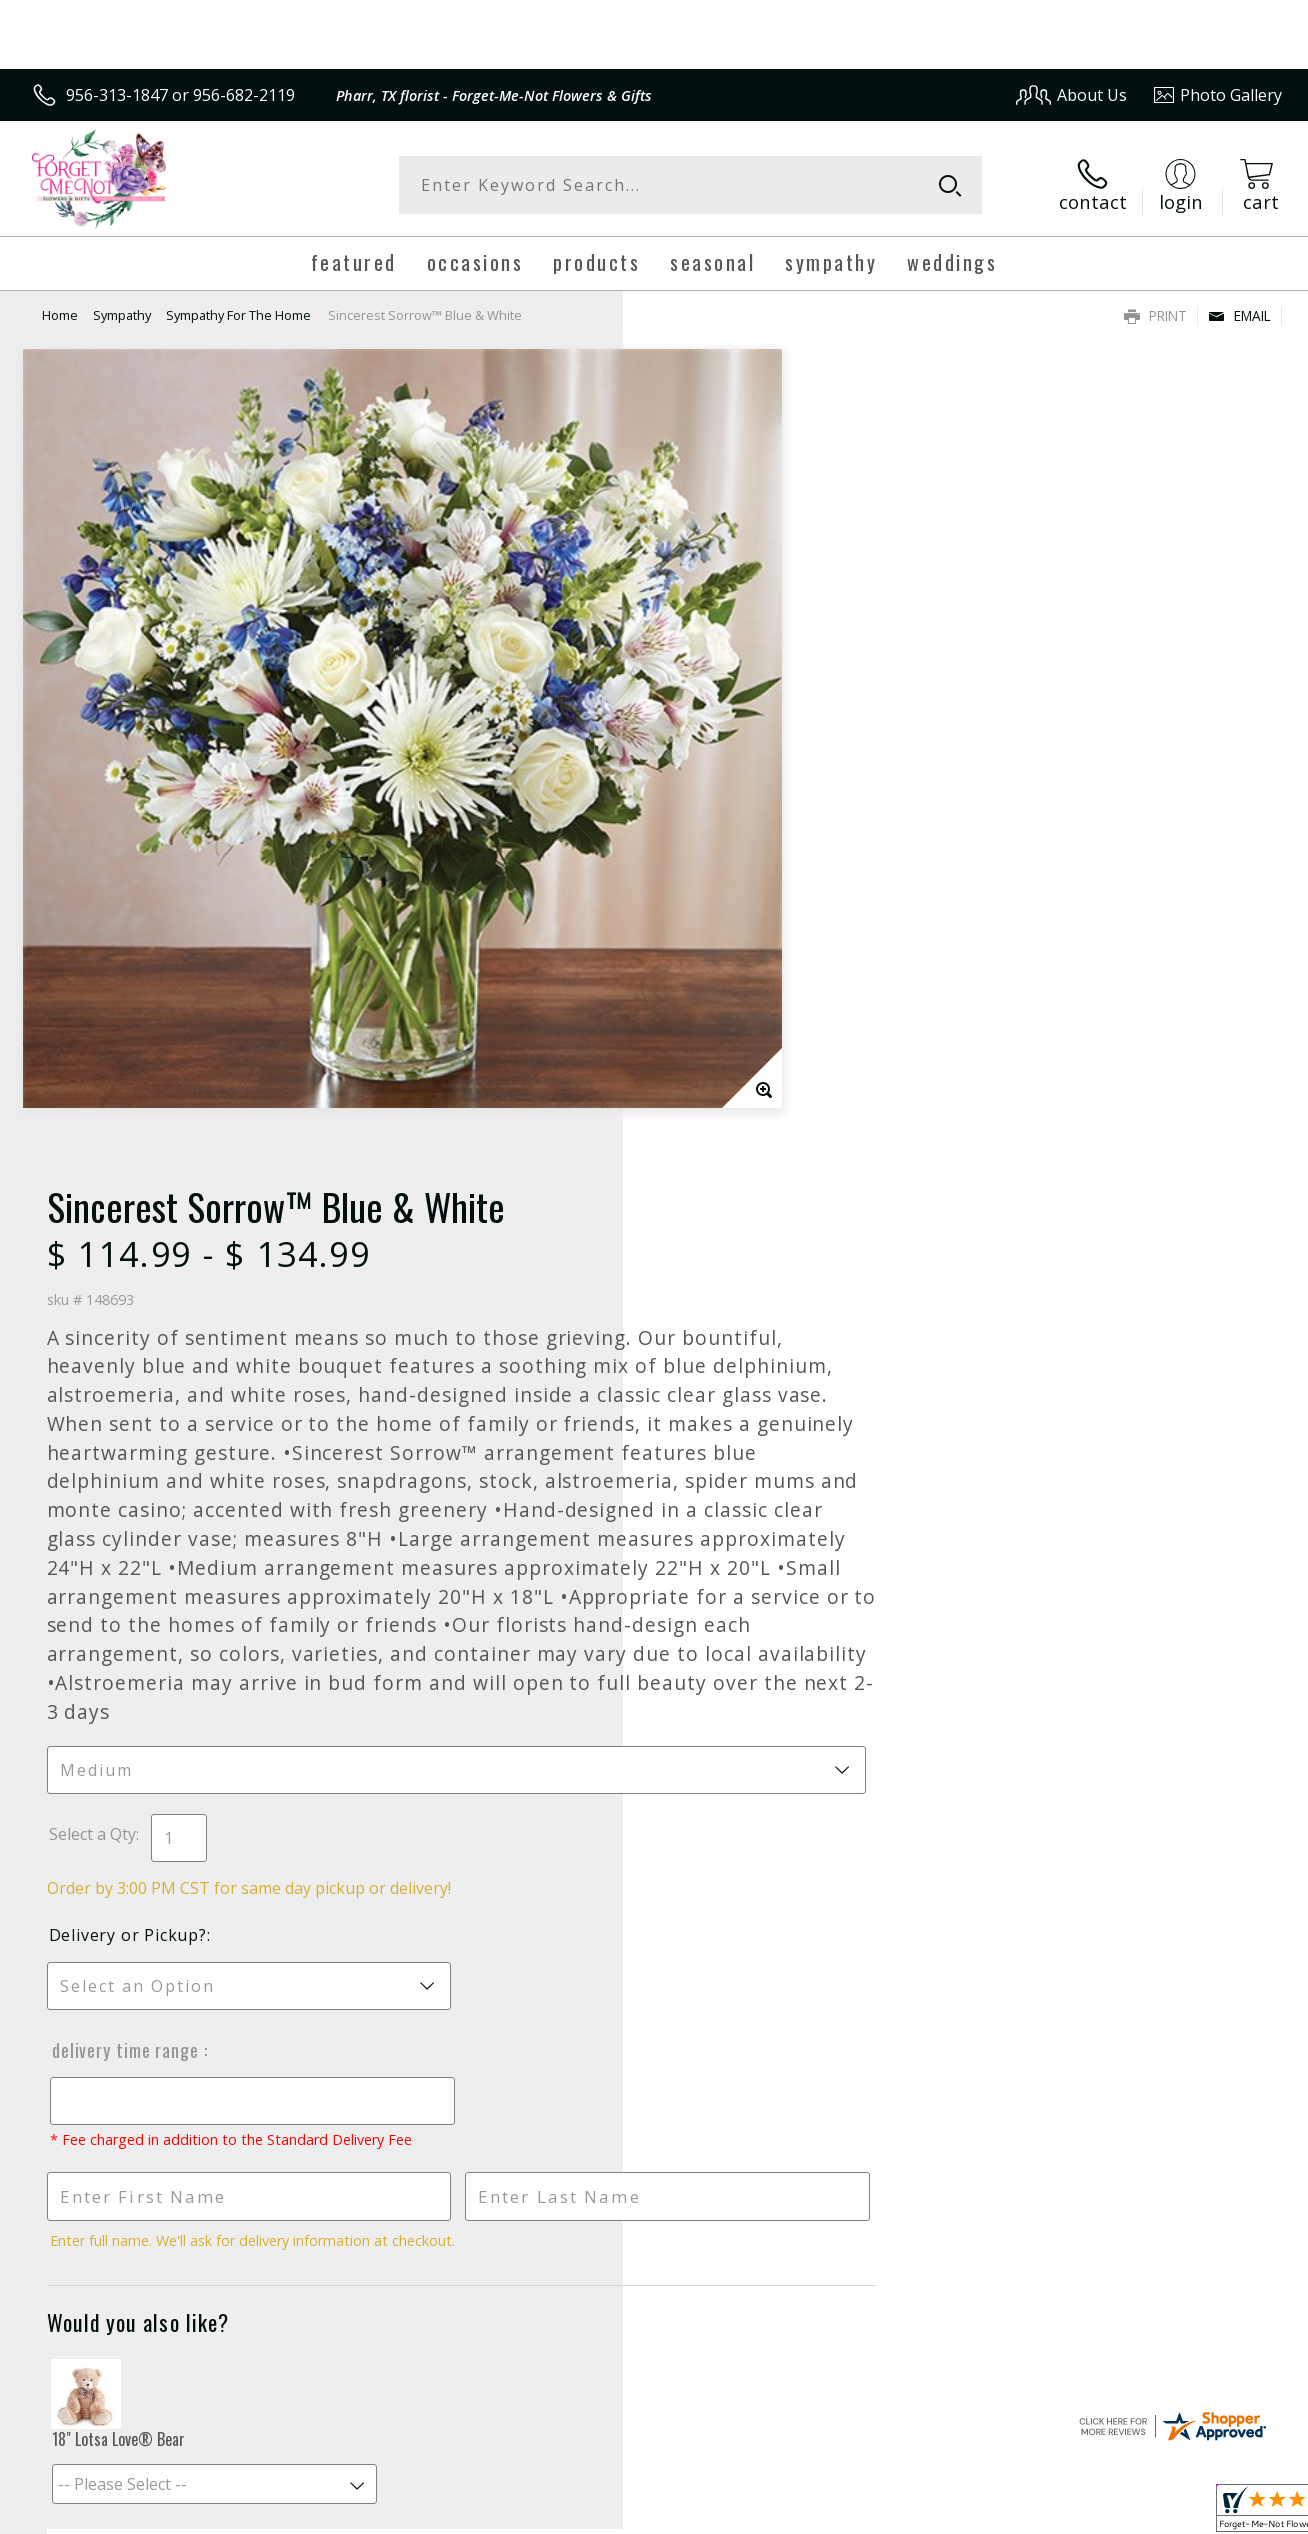 This screenshot has height=2534, width=1308. I want to click on Delivery or Pickup?, so click(735, 1211).